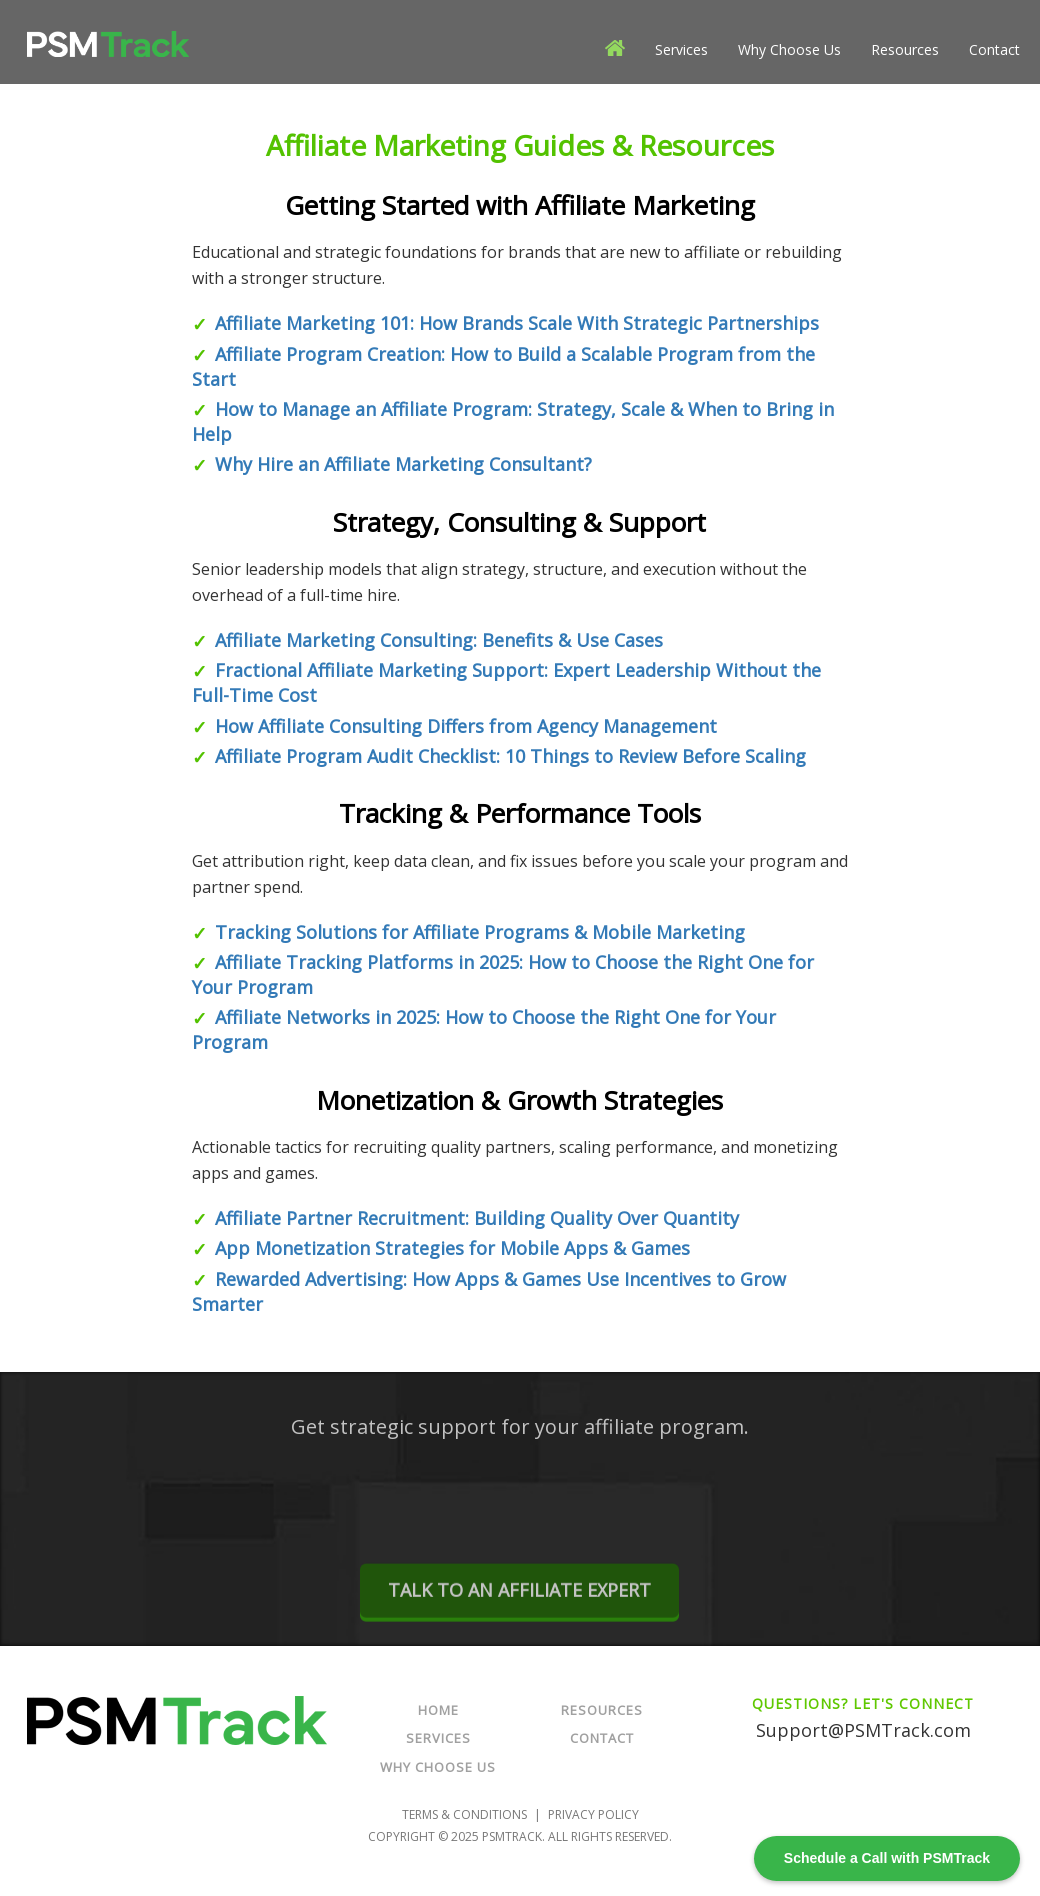 Image resolution: width=1040 pixels, height=1896 pixels. I want to click on Terms & Conditions, so click(464, 1814).